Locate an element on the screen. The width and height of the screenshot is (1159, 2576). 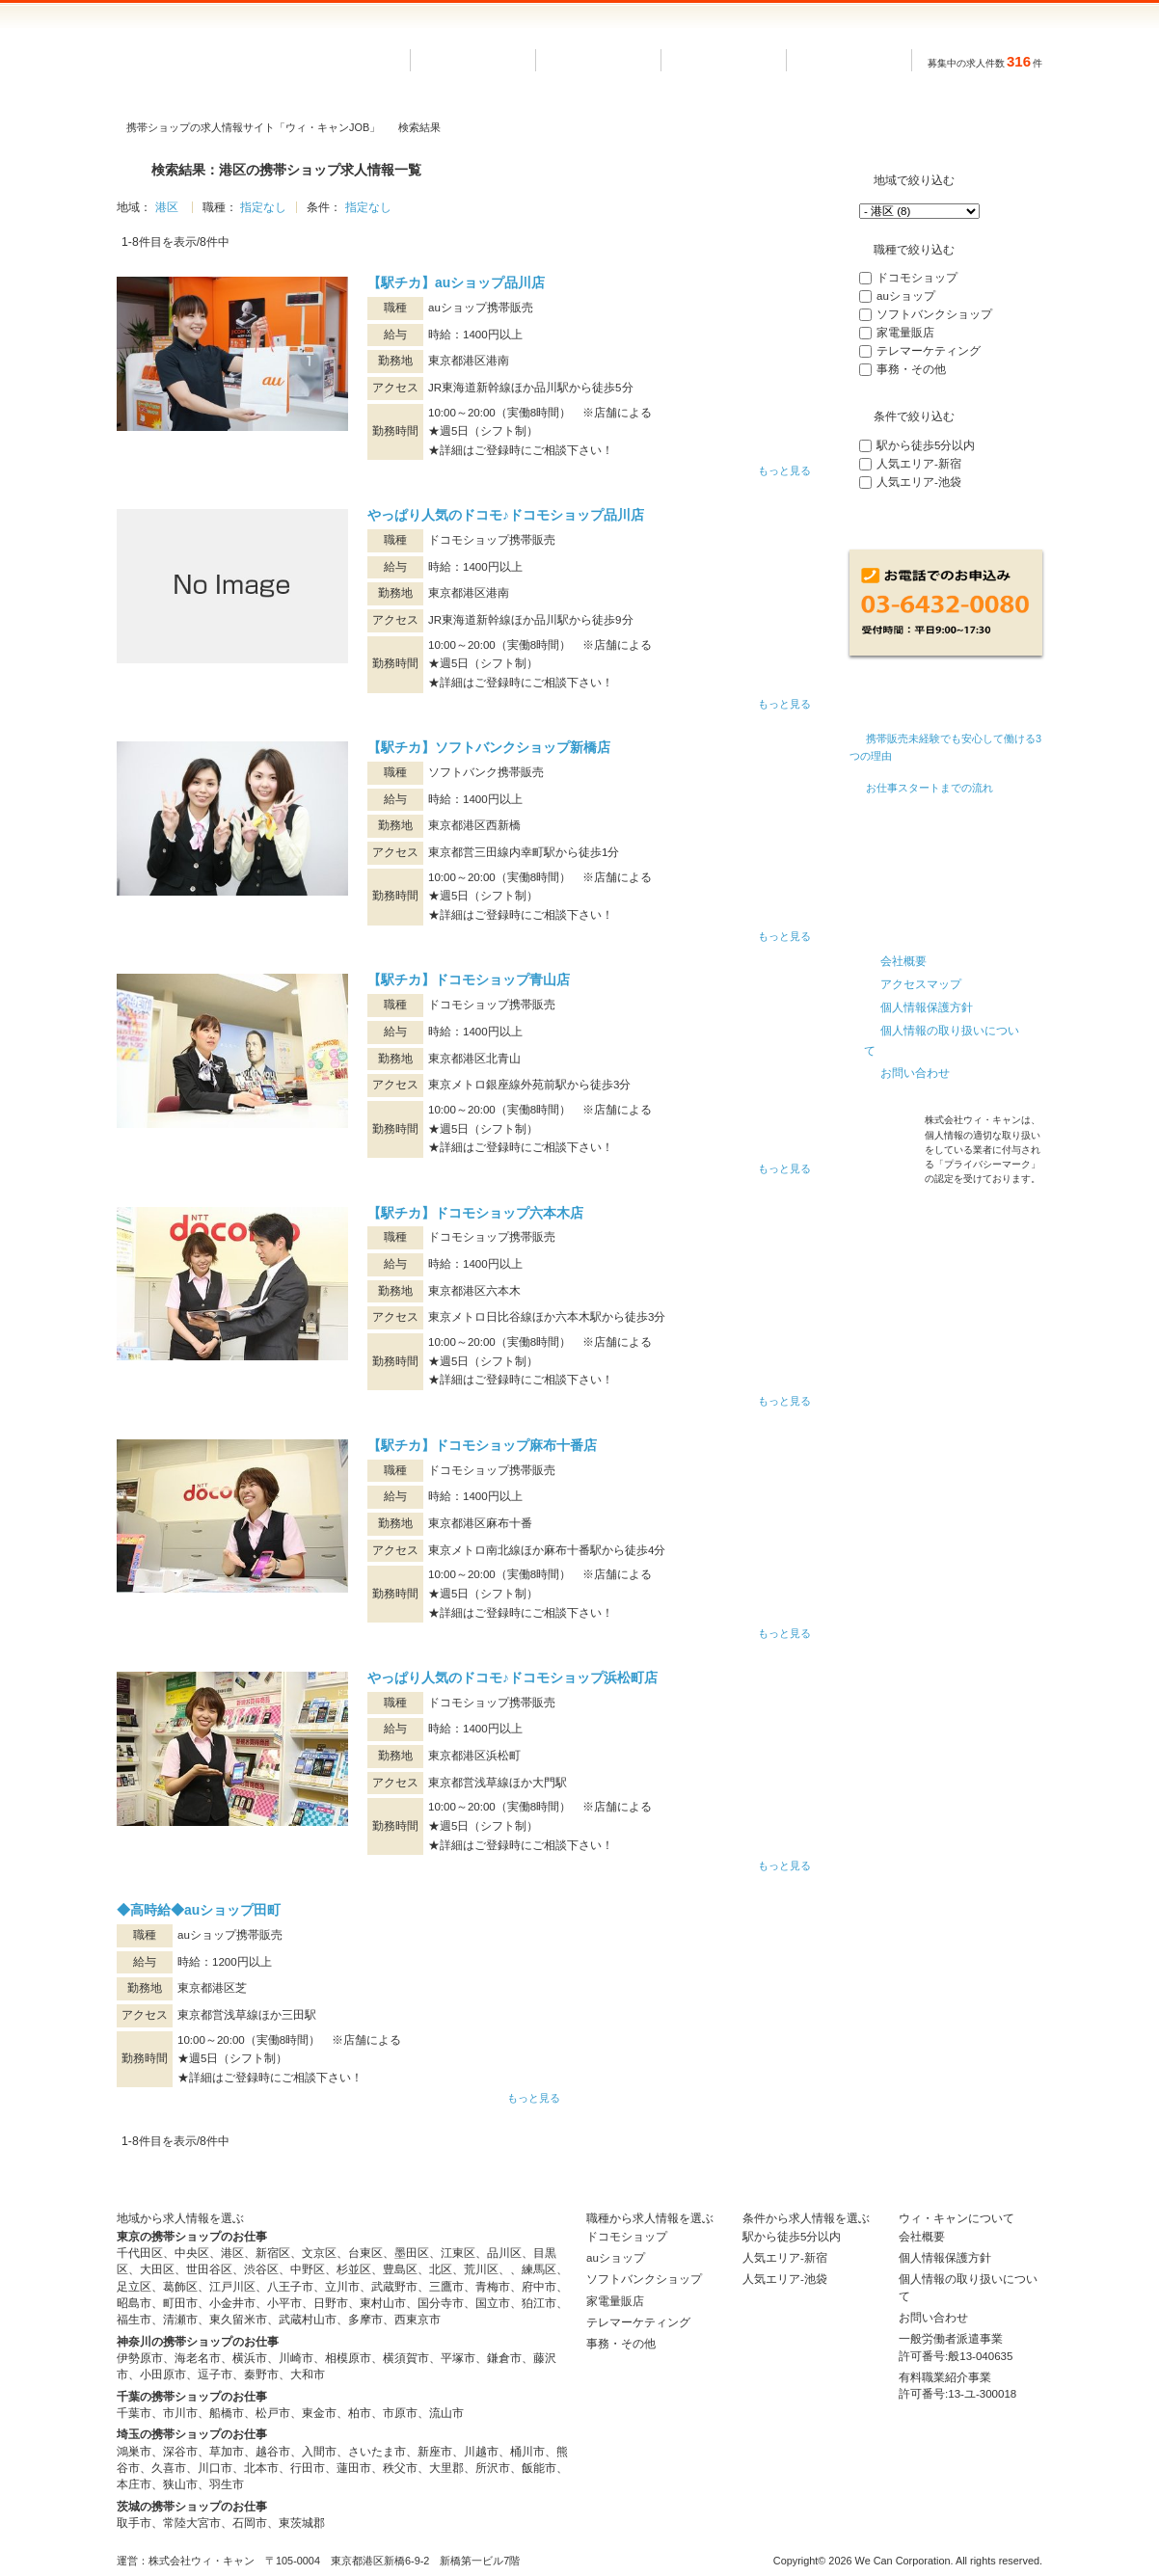
多摩市 is located at coordinates (365, 2319).